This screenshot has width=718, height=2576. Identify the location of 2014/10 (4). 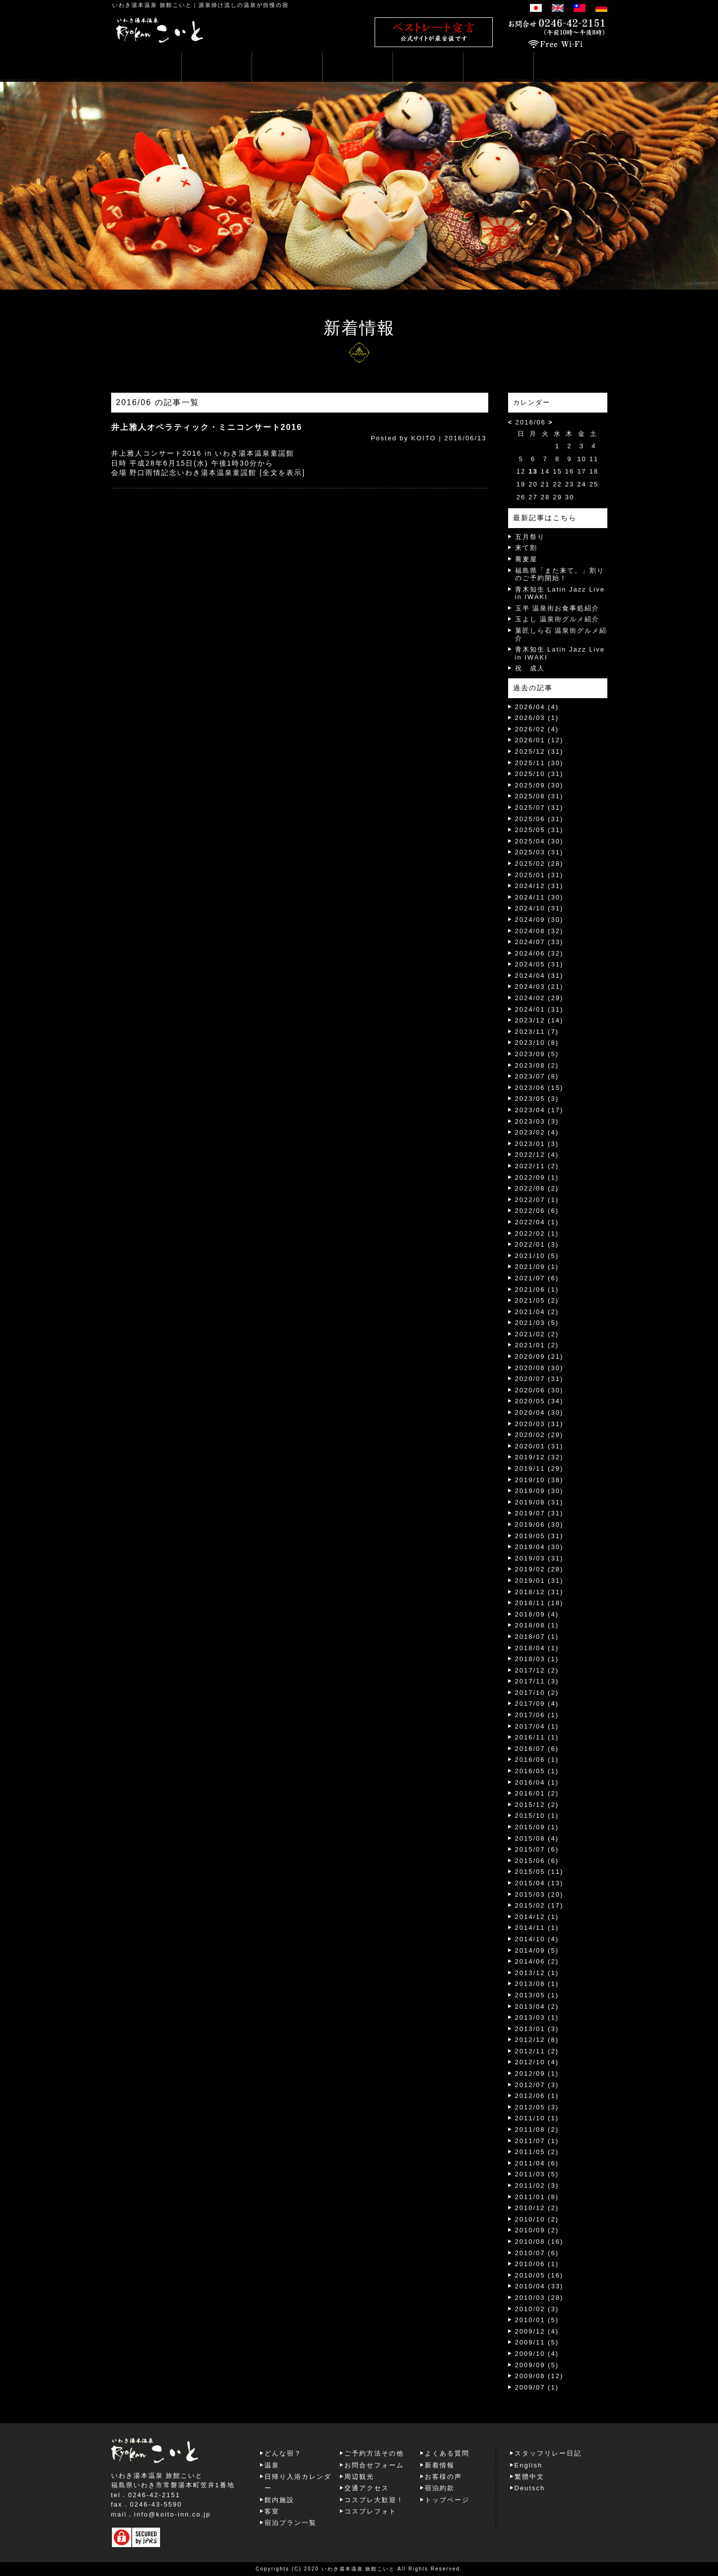
(537, 1939).